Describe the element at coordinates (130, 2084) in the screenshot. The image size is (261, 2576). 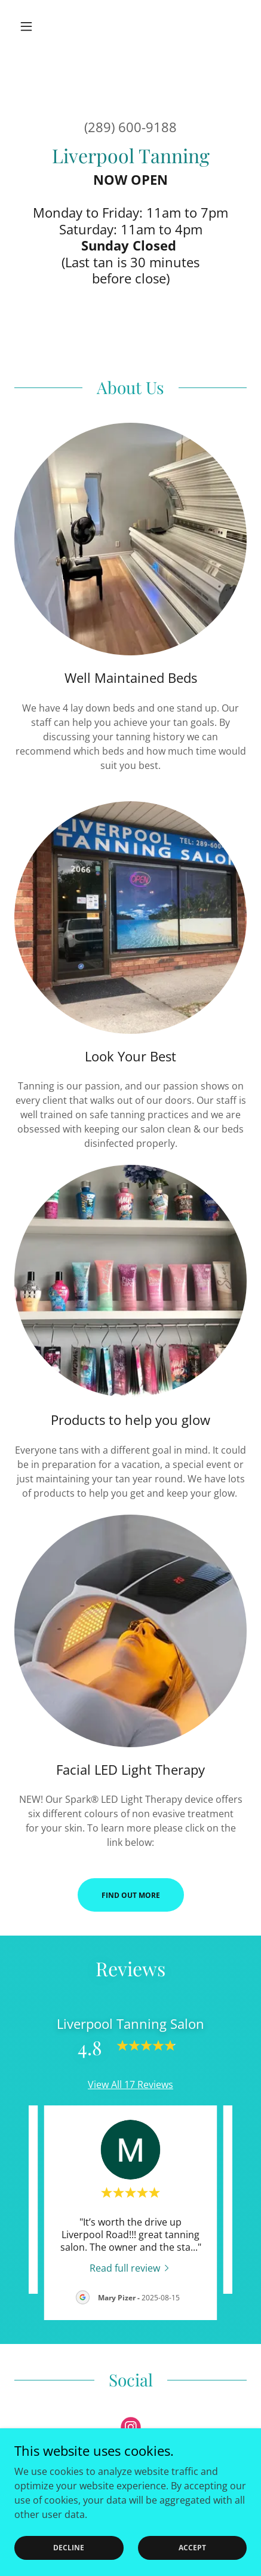
I see `View All 17 Reviews` at that location.